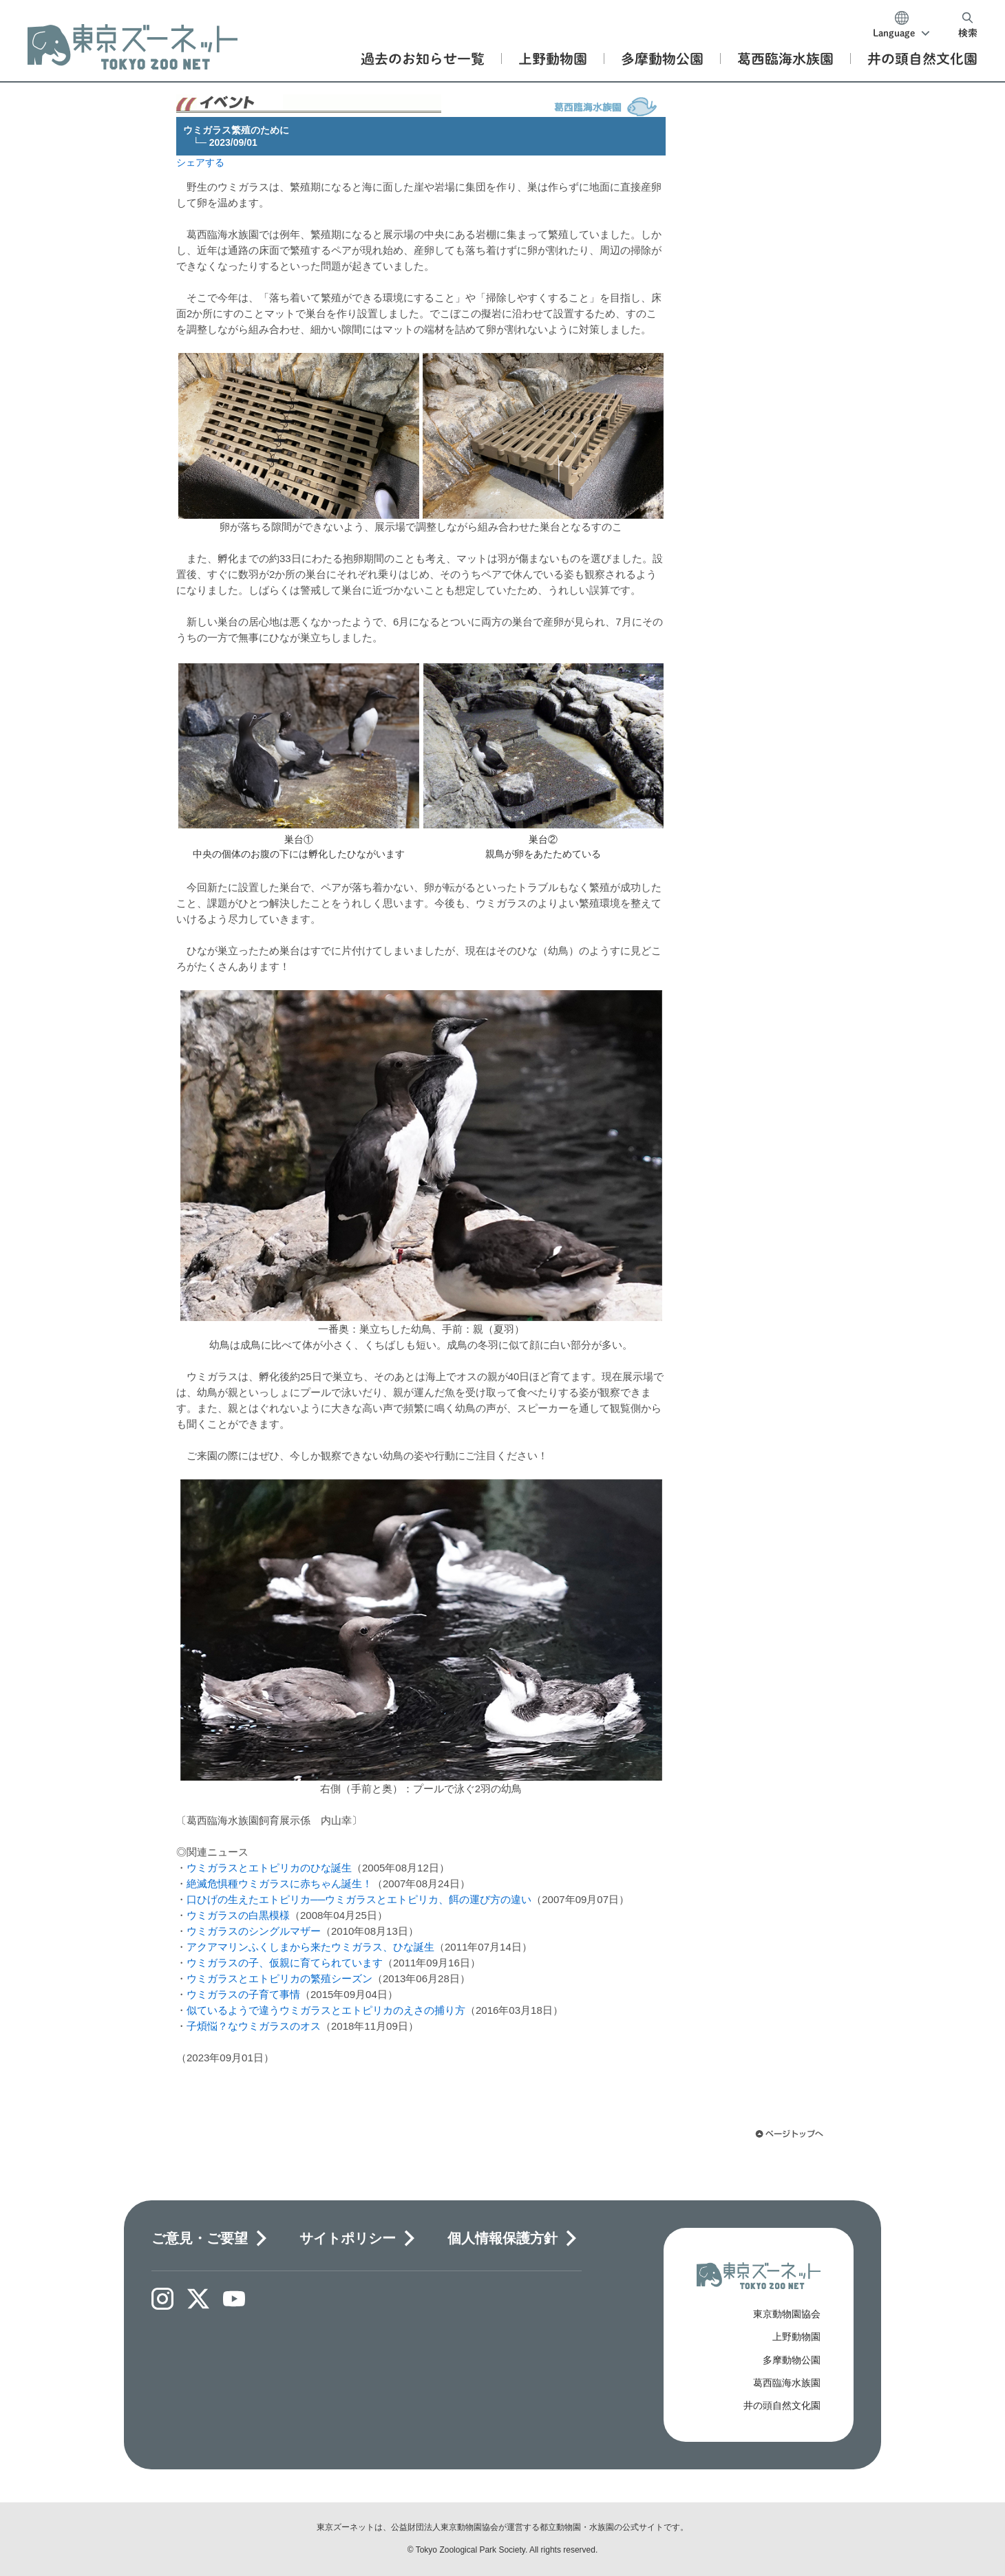  I want to click on ウミガラスの子、仮親に育てられています, so click(285, 1962).